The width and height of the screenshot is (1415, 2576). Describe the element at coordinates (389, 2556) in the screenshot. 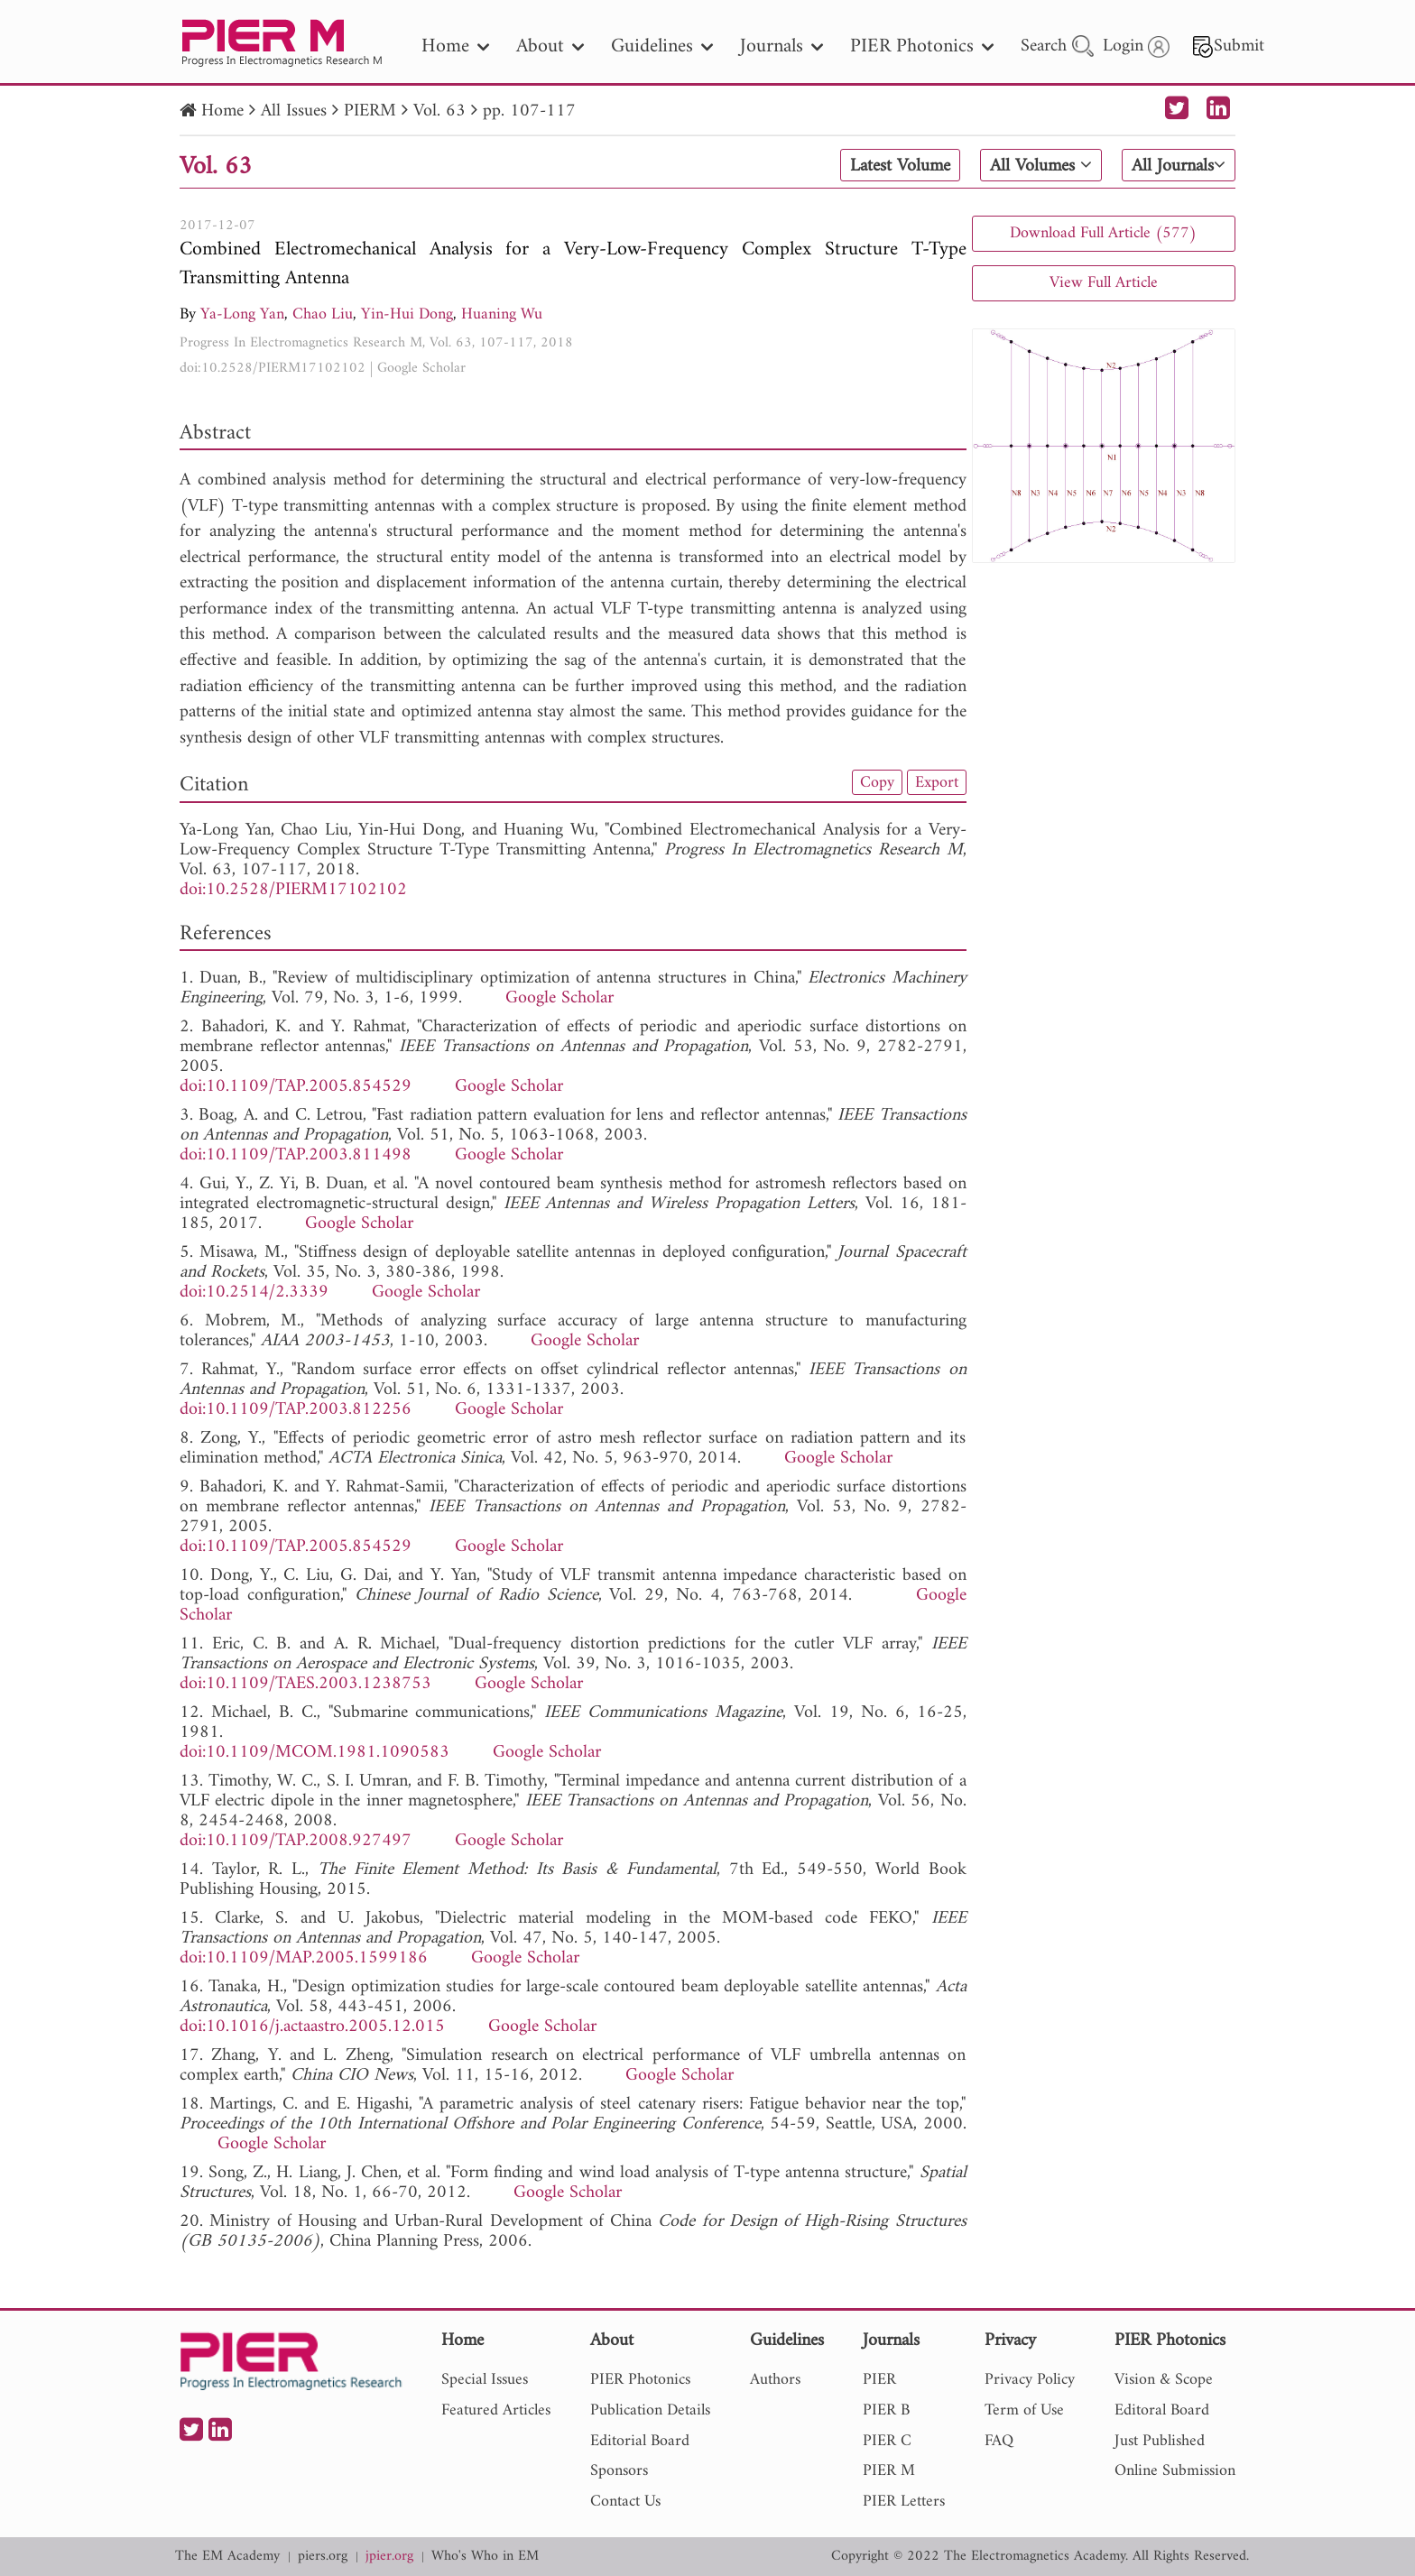

I see `jpier.org` at that location.